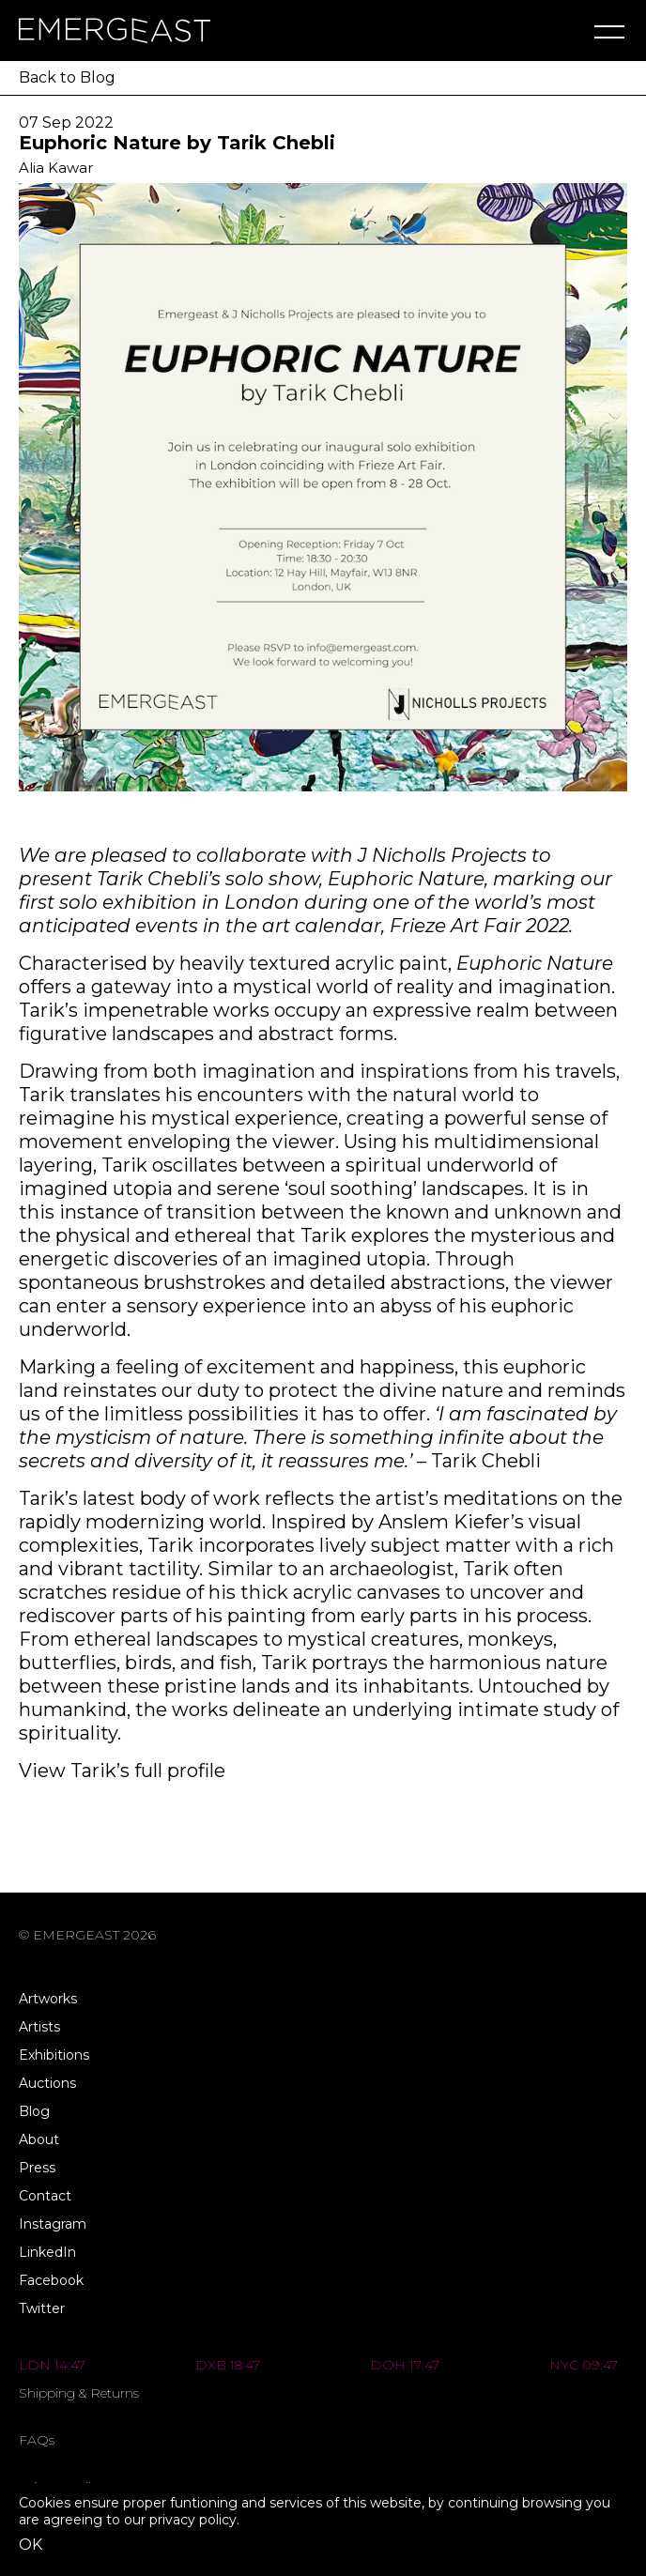  Describe the element at coordinates (42, 2308) in the screenshot. I see `Twitter` at that location.